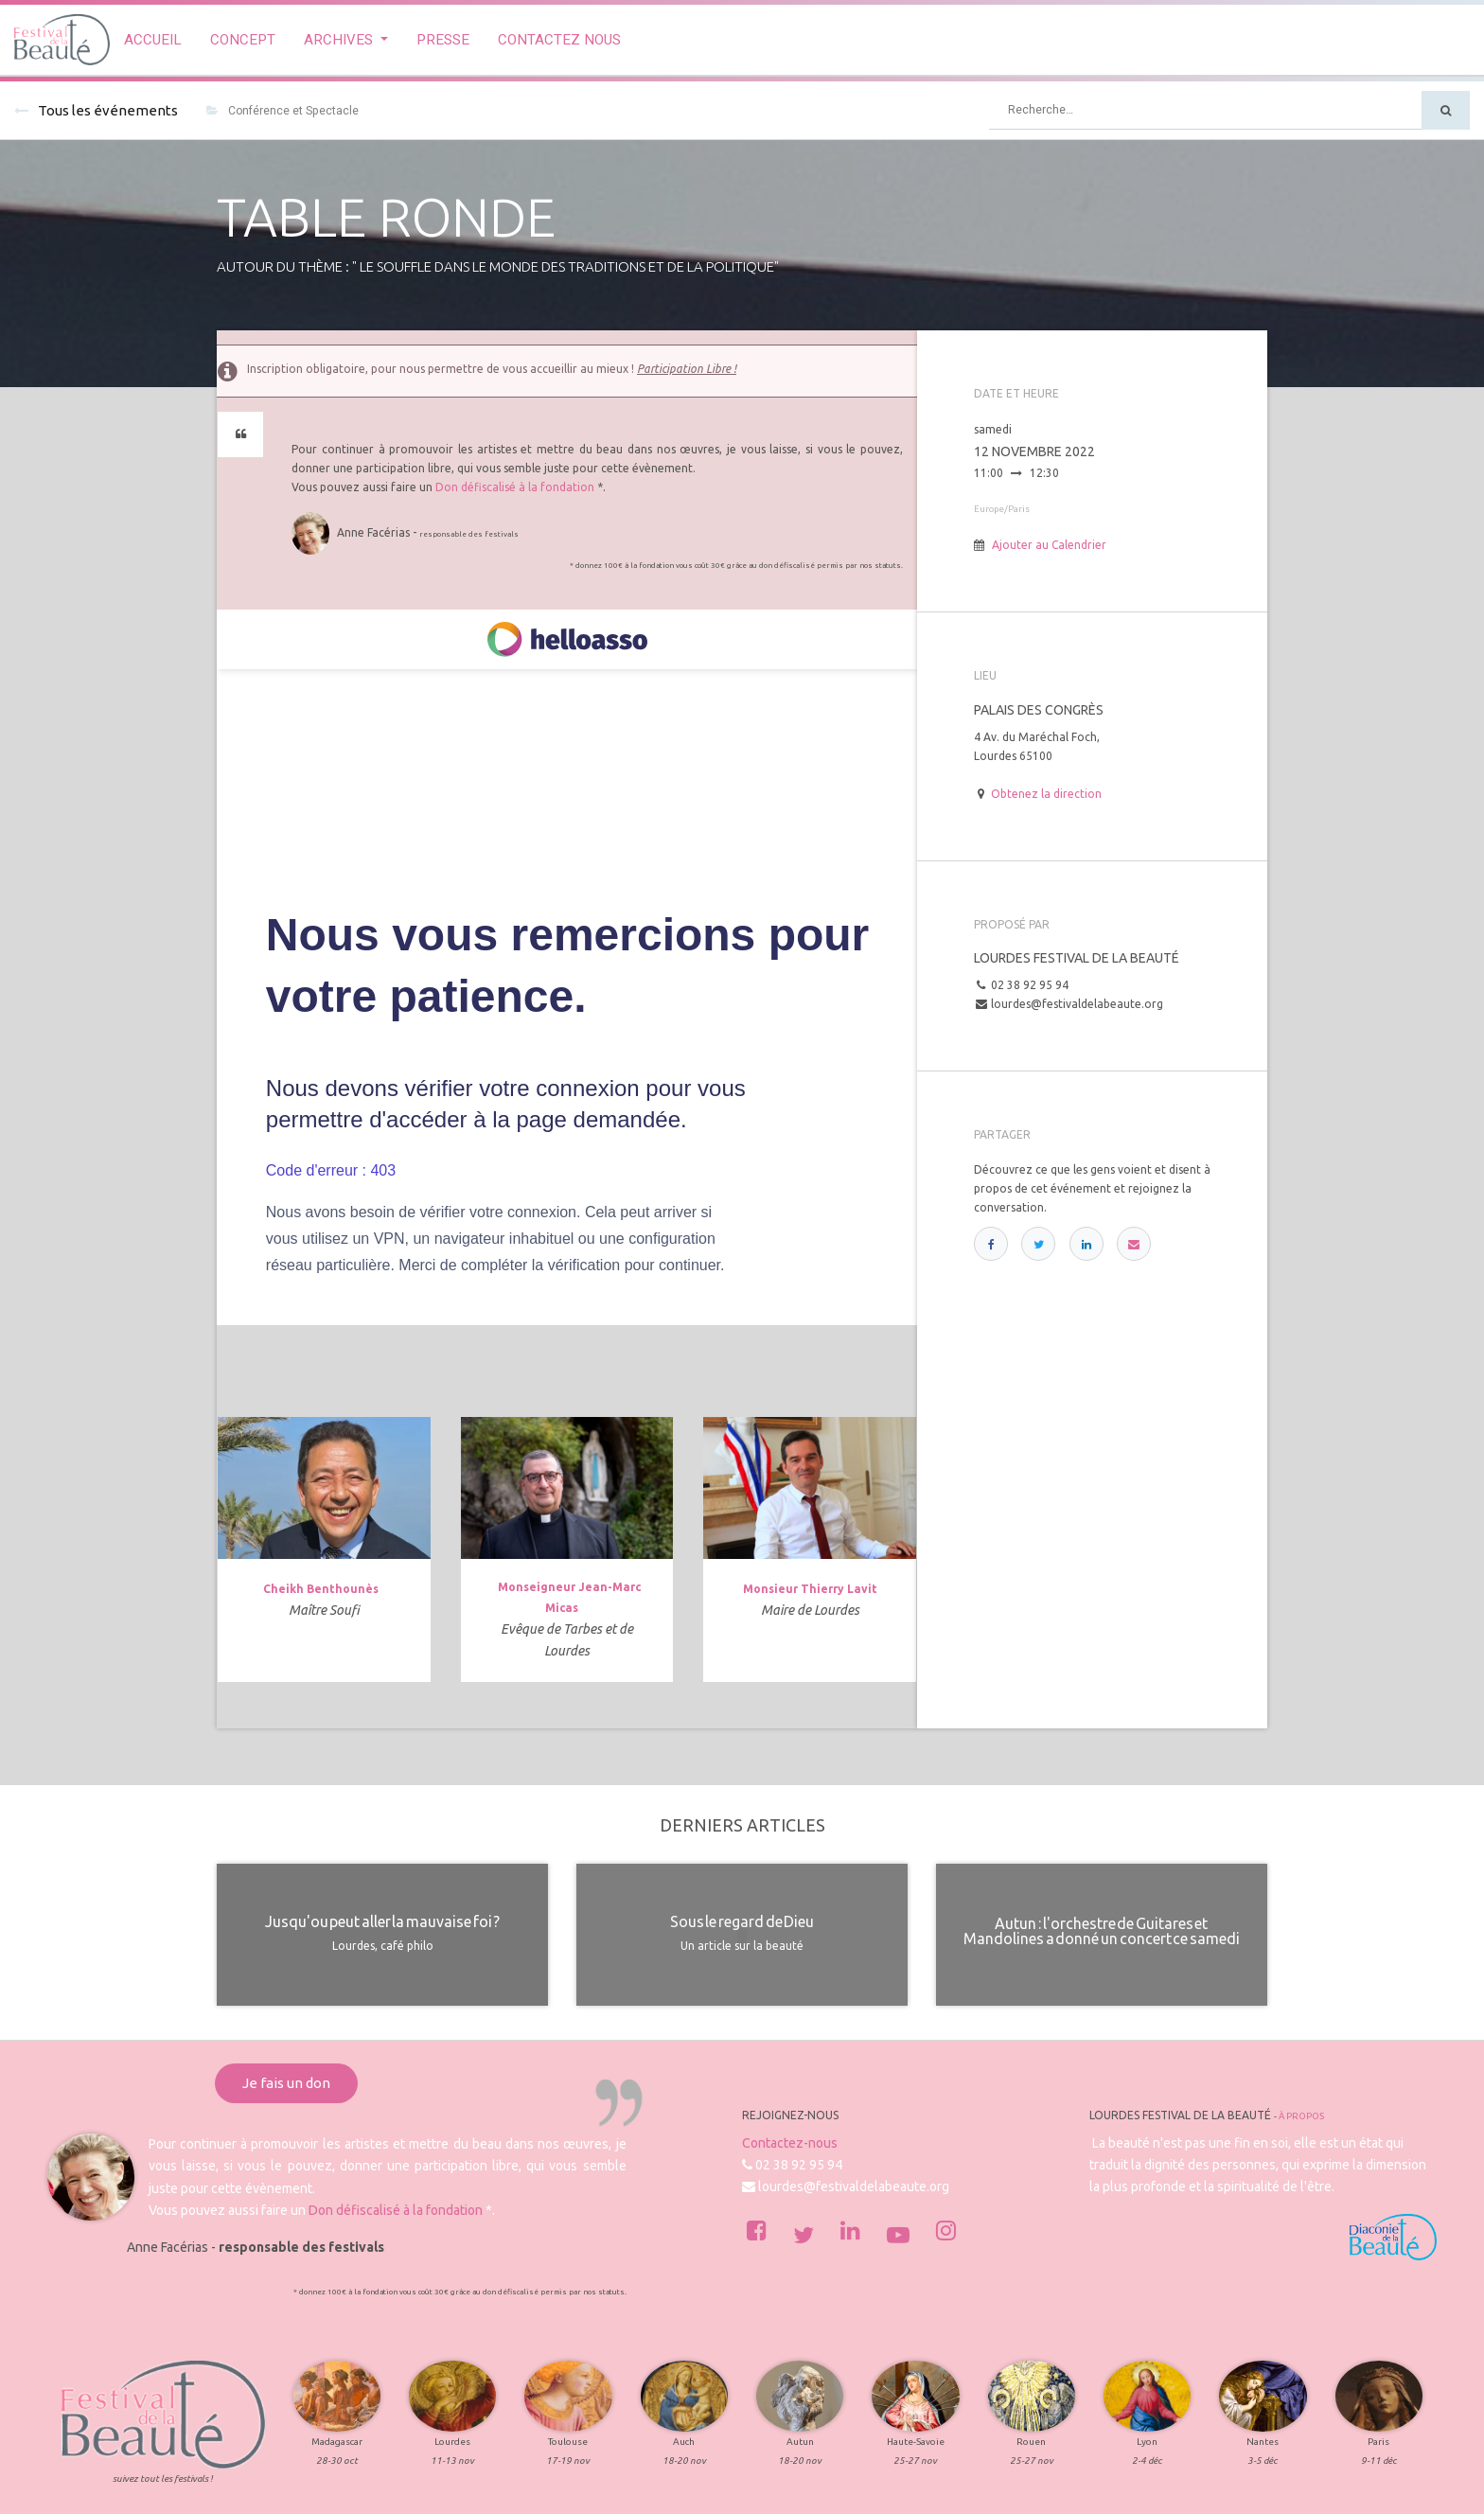  I want to click on Monsieur Thierry Lavit, so click(810, 1589).